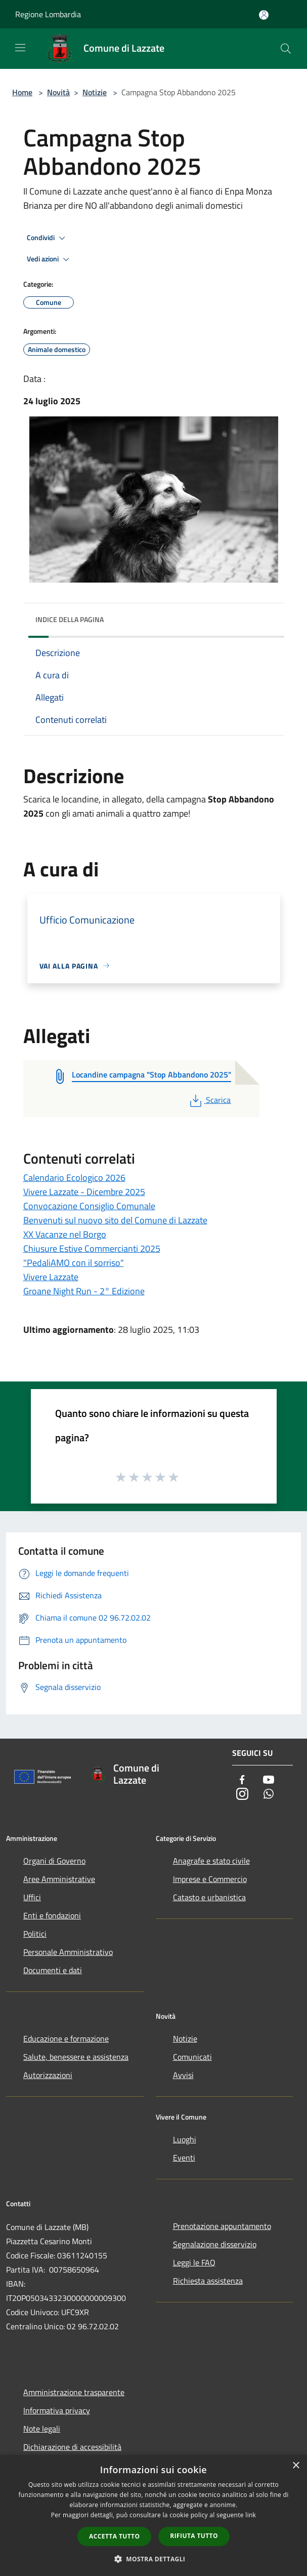 The image size is (307, 2576). I want to click on Leggi le FAQ, so click(194, 2262).